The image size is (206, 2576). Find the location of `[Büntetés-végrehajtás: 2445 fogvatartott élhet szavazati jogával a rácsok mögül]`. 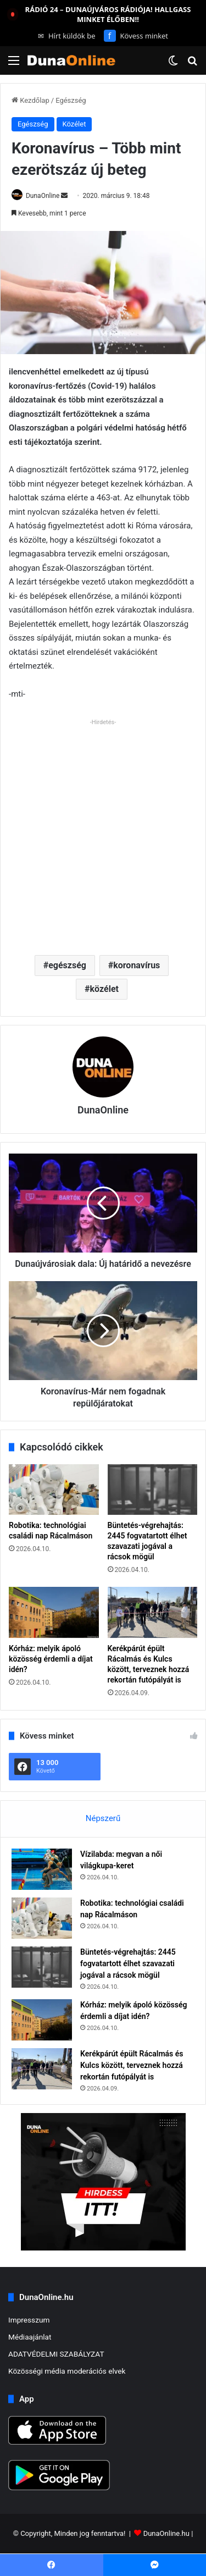

[Büntetés-végrehajtás: 2445 fogvatartott élhet szavazati jogával a rácsok mögül] is located at coordinates (153, 1489).